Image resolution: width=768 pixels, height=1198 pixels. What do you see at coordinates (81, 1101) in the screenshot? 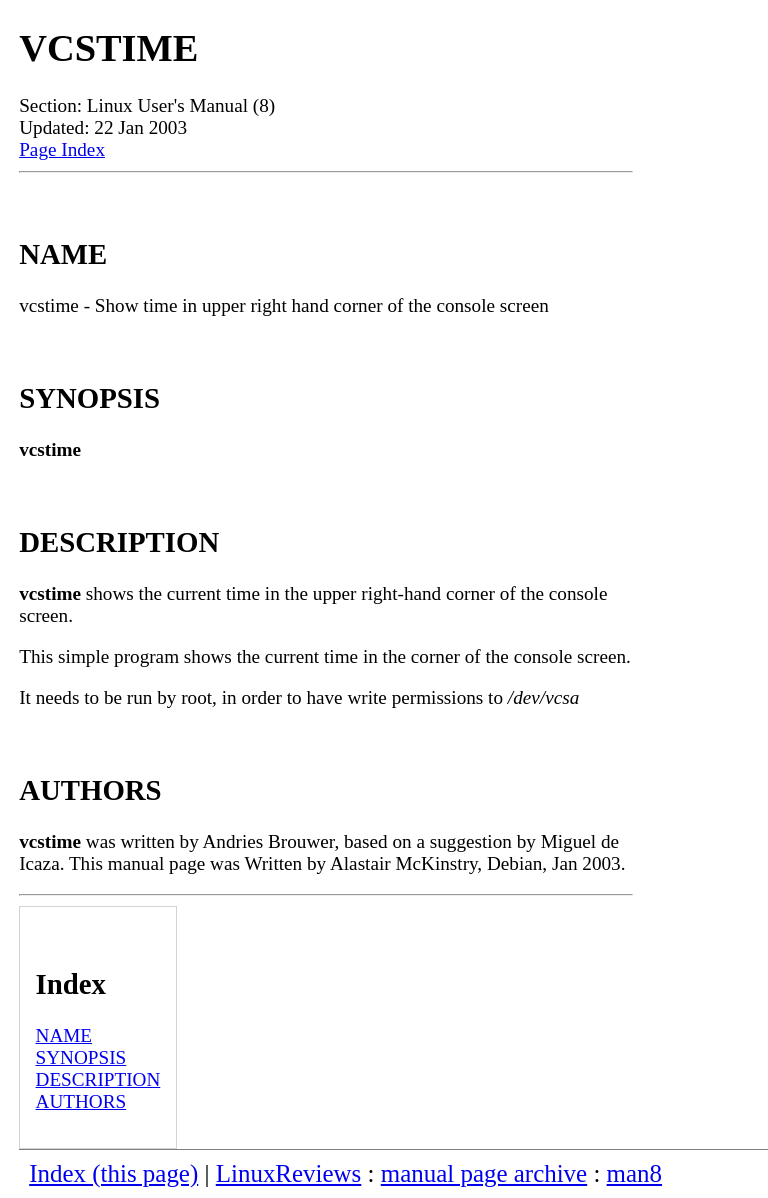
I see `AUTHORS` at bounding box center [81, 1101].